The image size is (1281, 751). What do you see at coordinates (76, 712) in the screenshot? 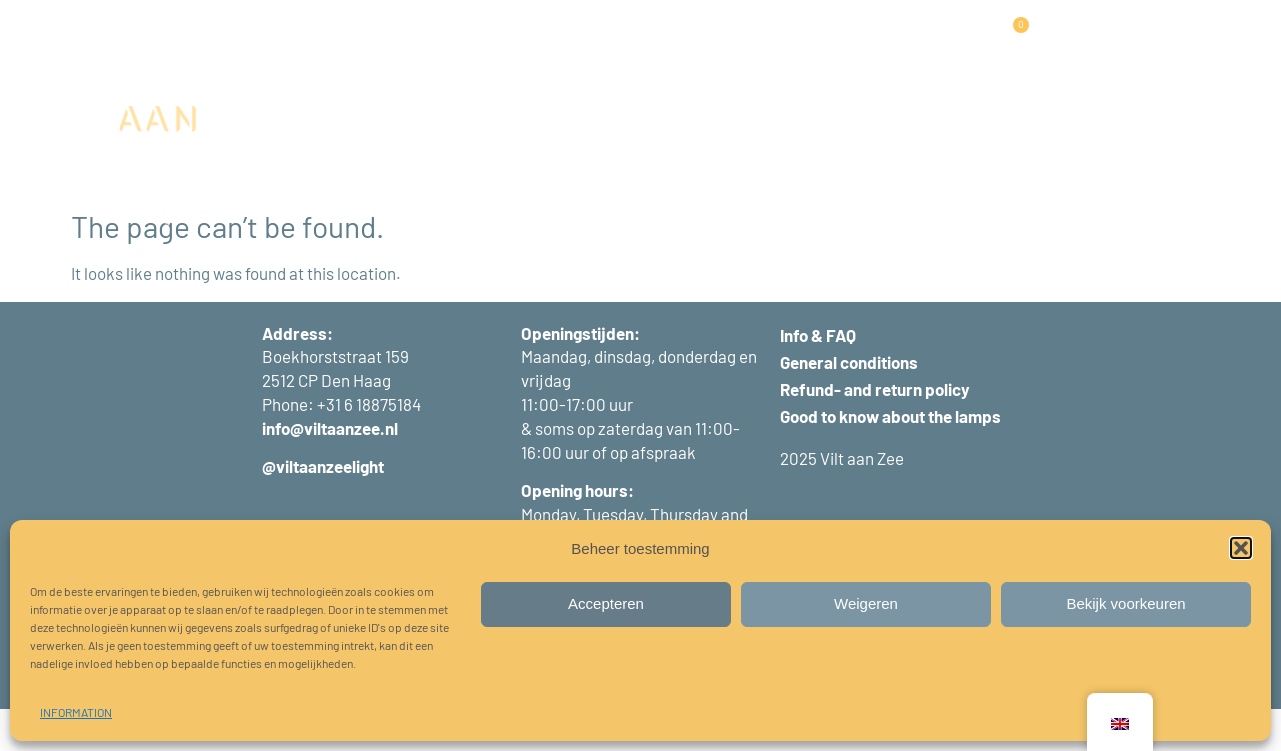
I see `INFORMATION` at bounding box center [76, 712].